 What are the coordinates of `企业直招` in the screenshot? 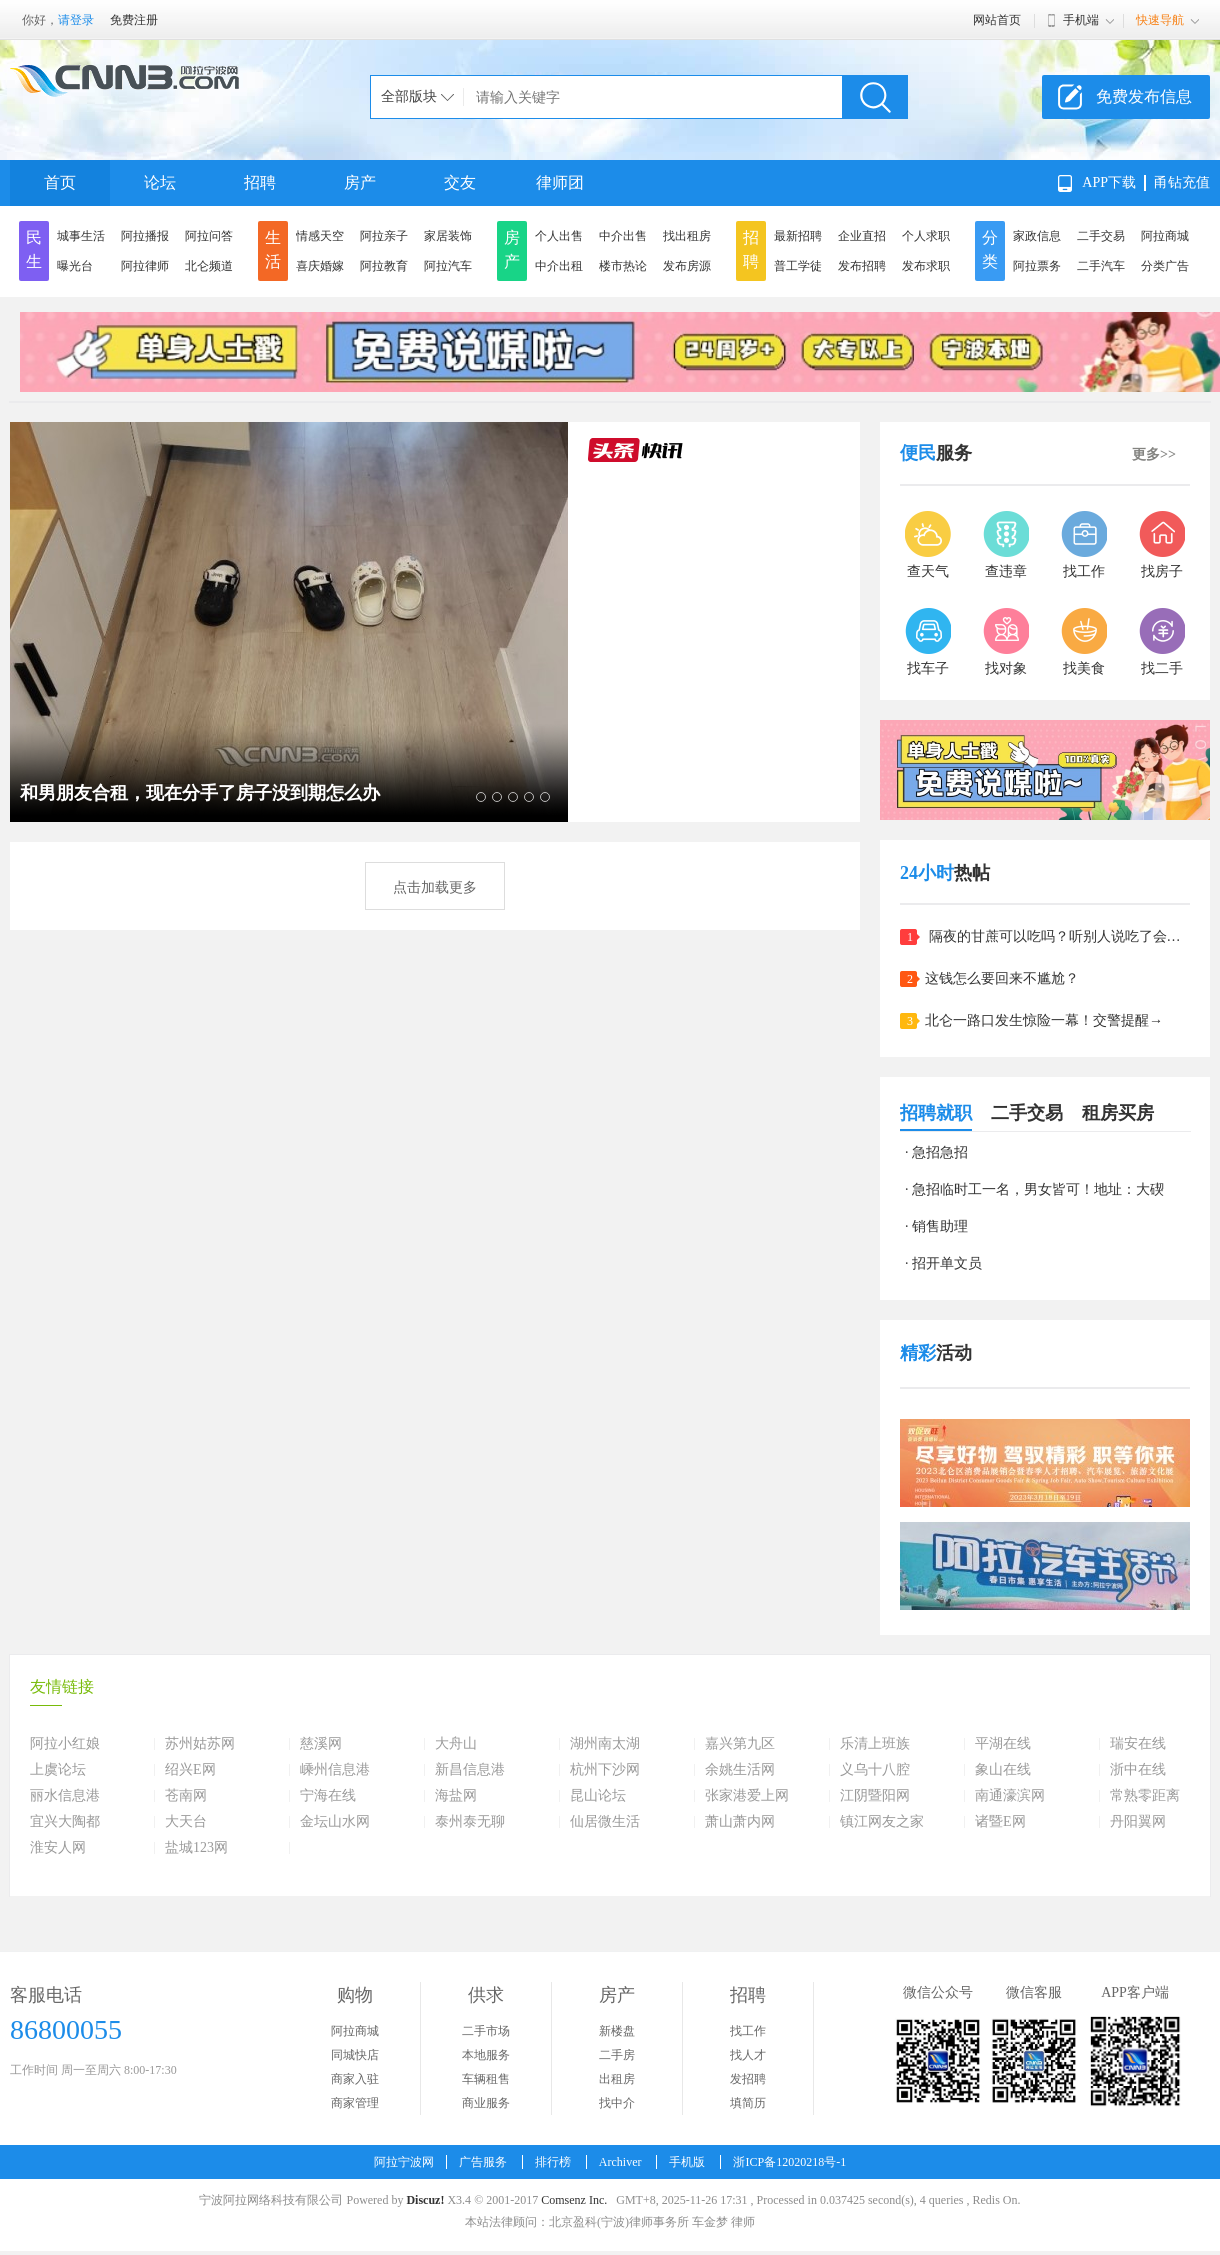 It's located at (862, 236).